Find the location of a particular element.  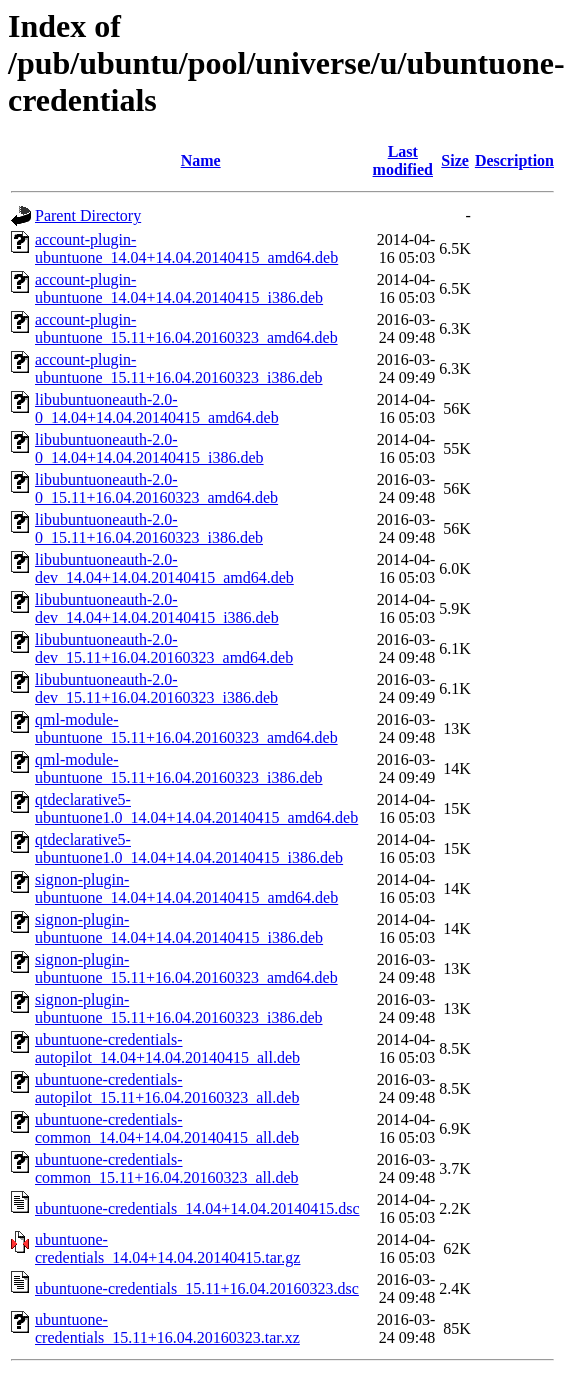

libubuntuoneauth-2.0-dev_14.04+14.04.20140415_amd64.deb is located at coordinates (164, 568).